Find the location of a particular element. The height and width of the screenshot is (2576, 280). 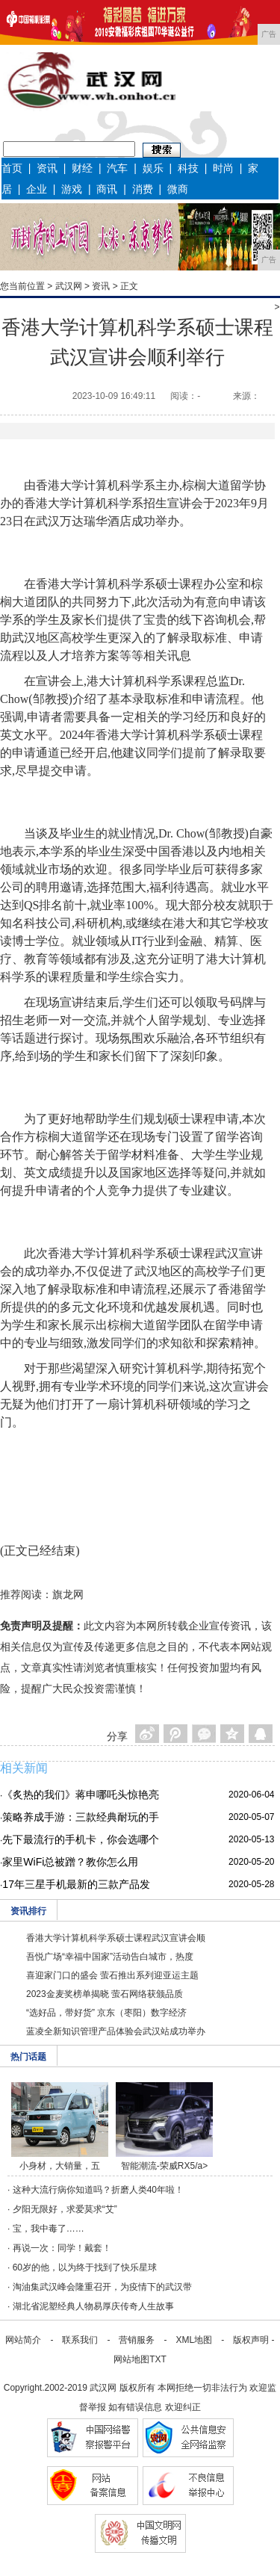

游戏 is located at coordinates (71, 189).